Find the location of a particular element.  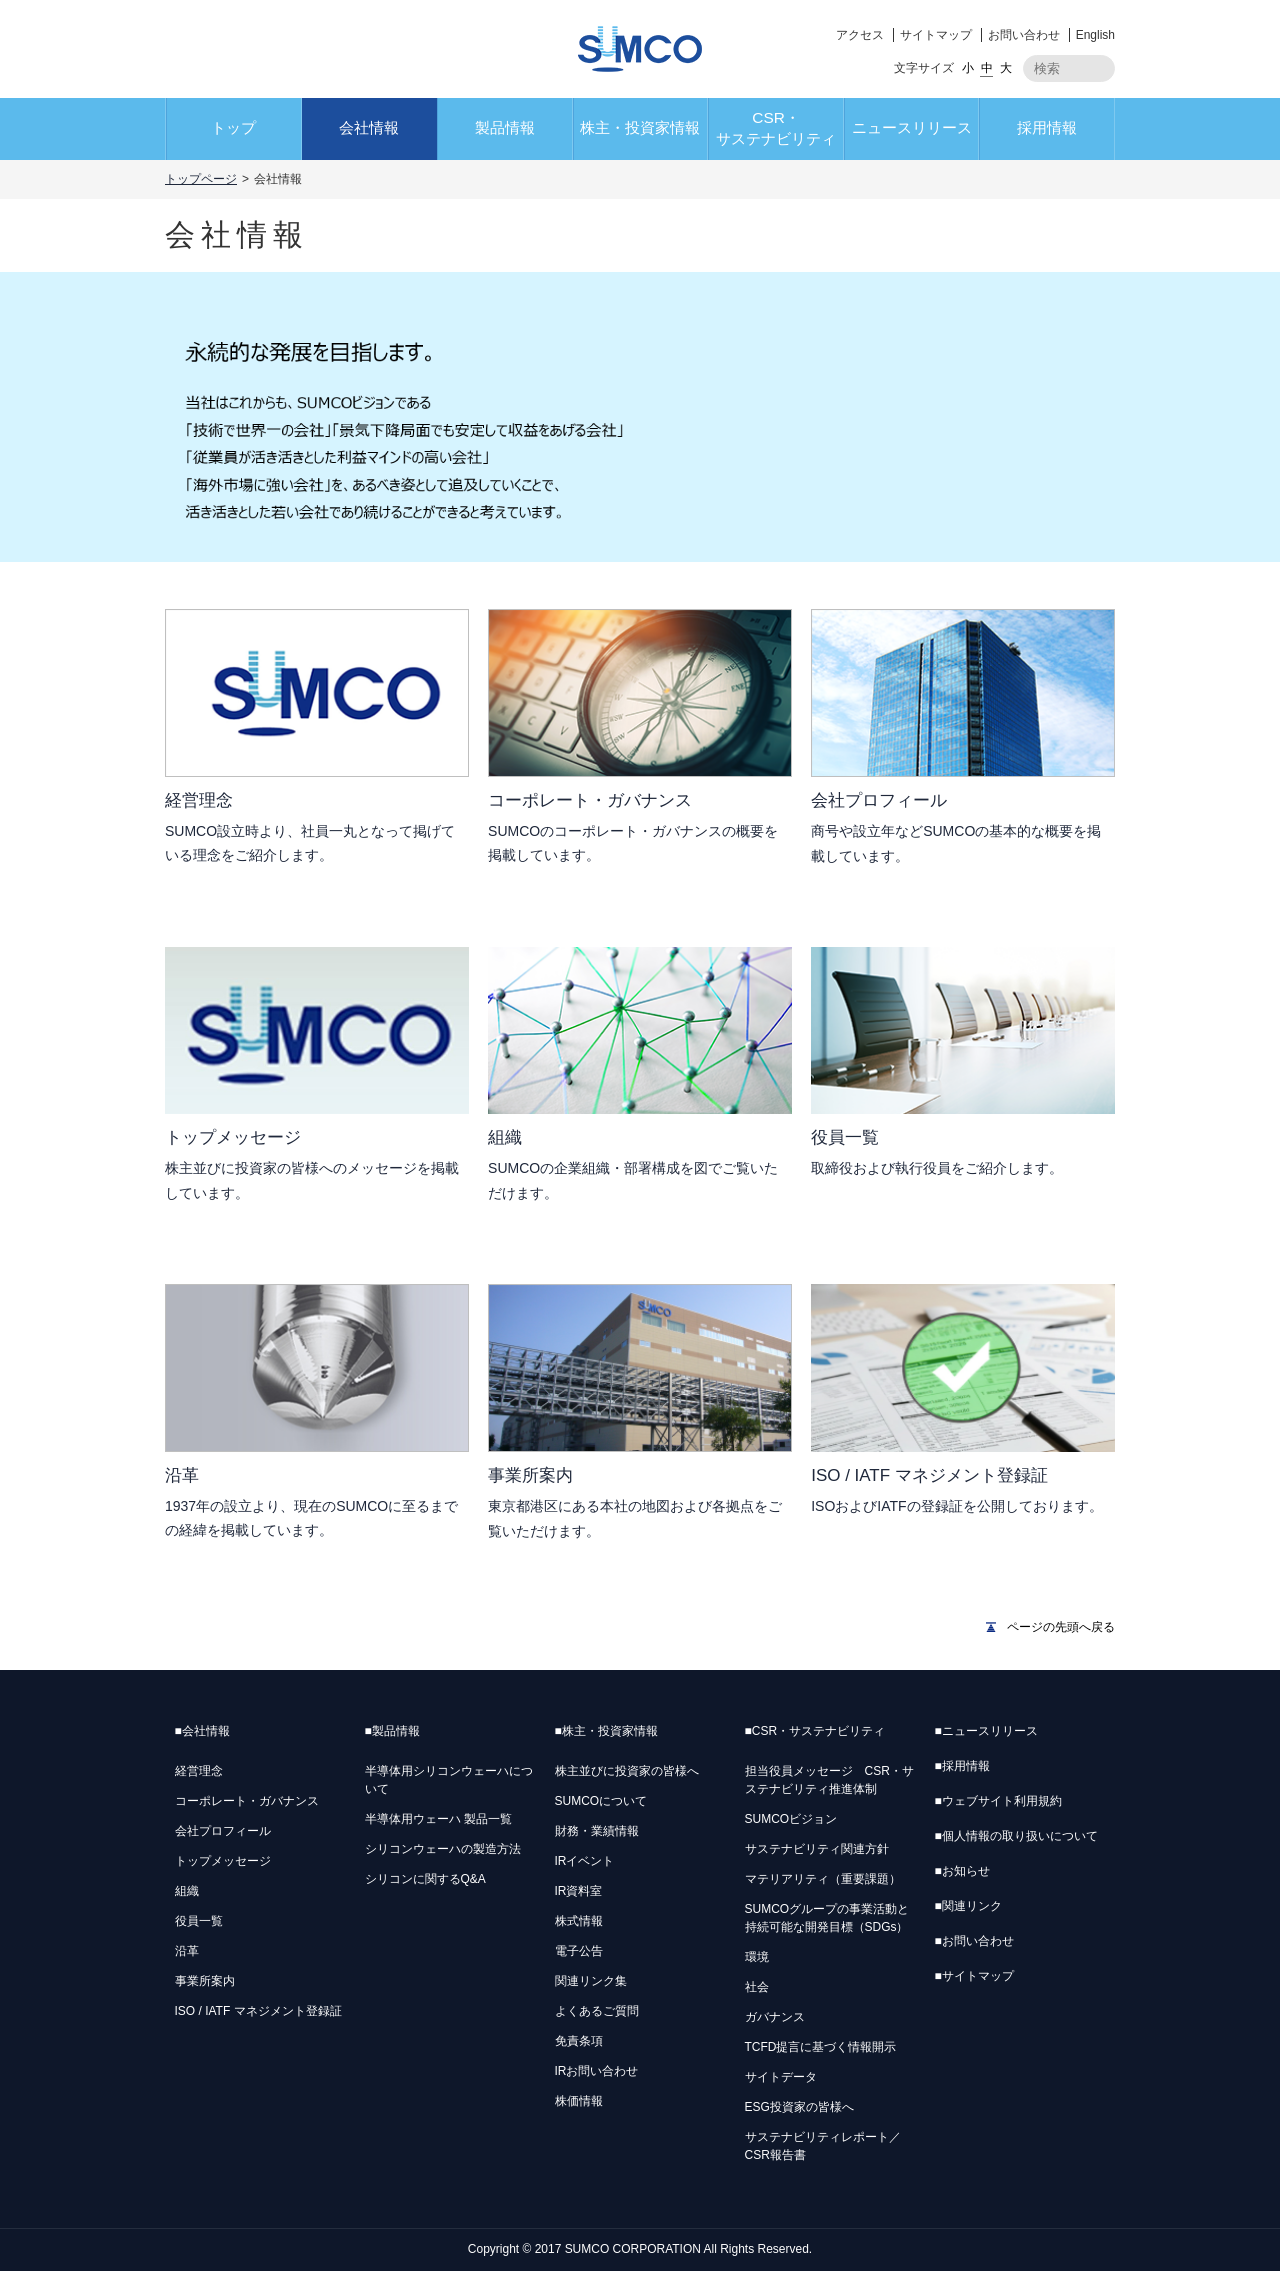

会社情報 is located at coordinates (369, 127).